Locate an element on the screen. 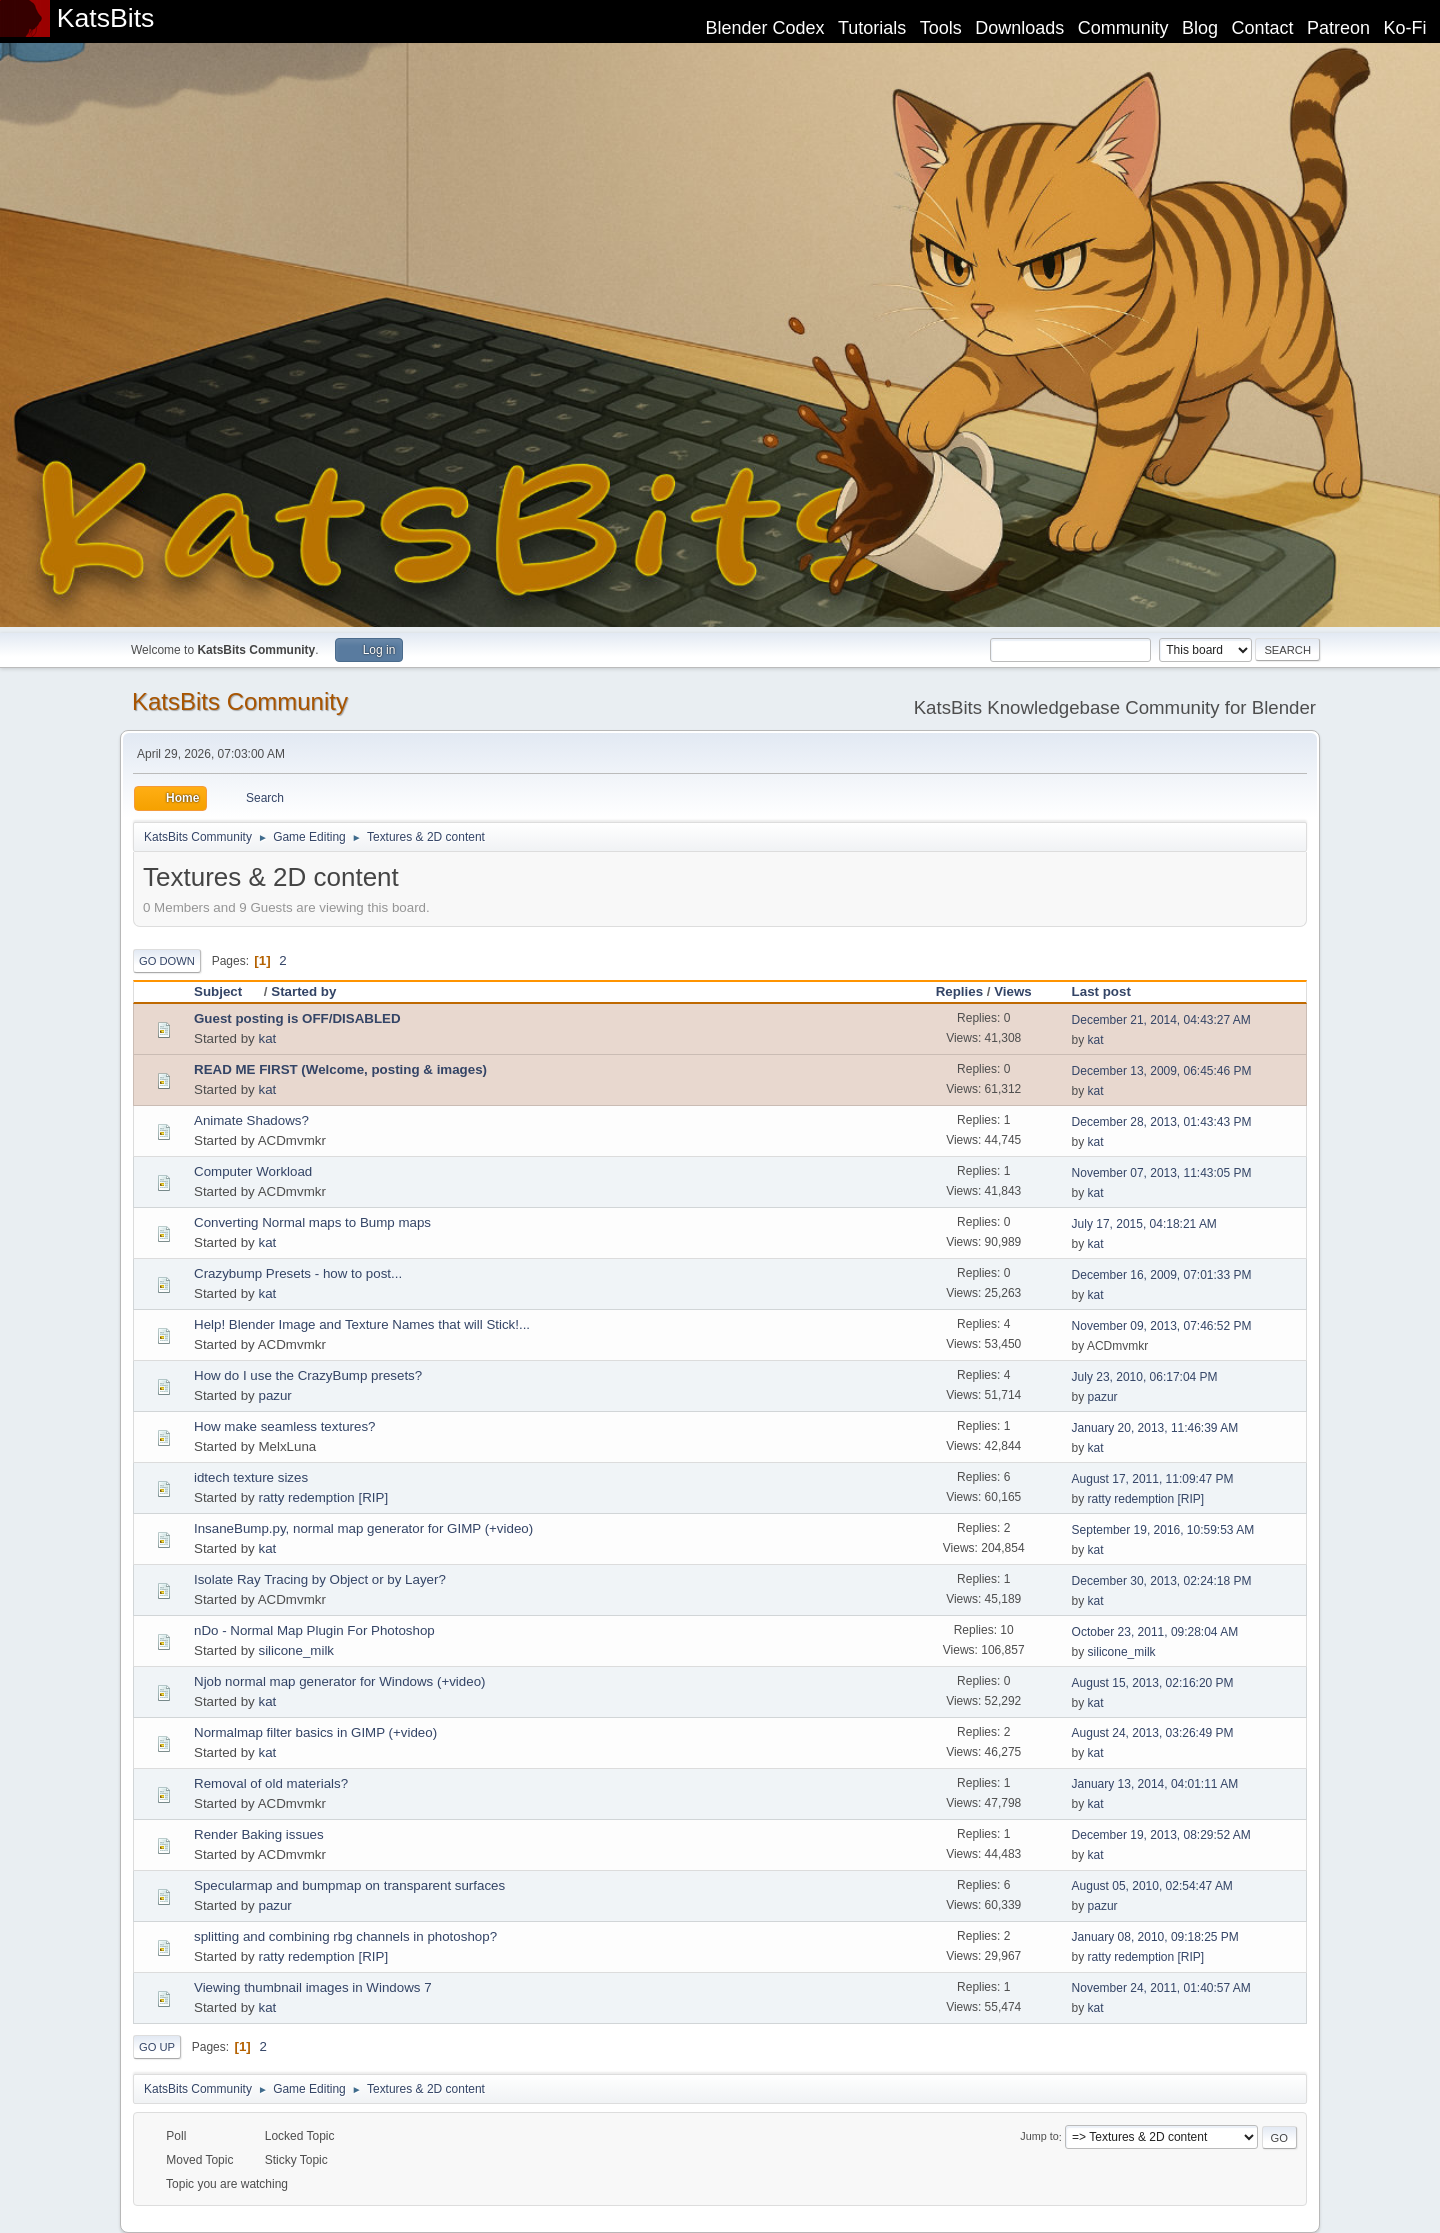 Image resolution: width=1440 pixels, height=2233 pixels. December 16, 2009, 07:01:33 PM is located at coordinates (1162, 1275).